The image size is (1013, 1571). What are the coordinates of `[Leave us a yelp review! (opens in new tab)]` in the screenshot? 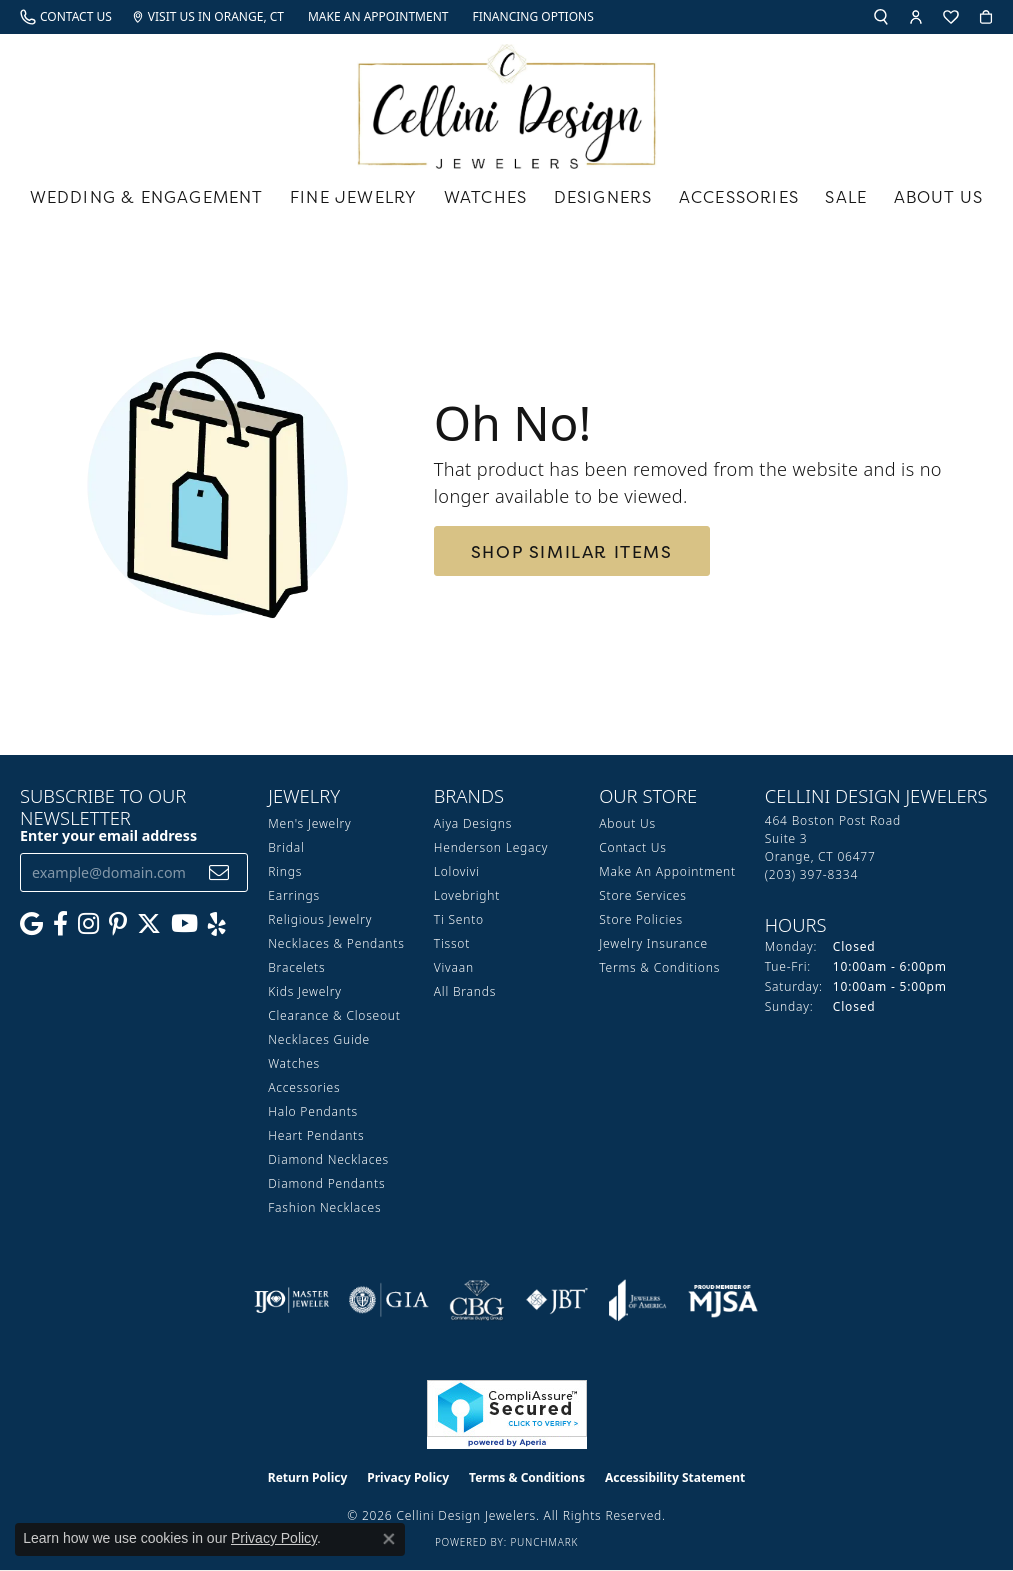 It's located at (217, 924).